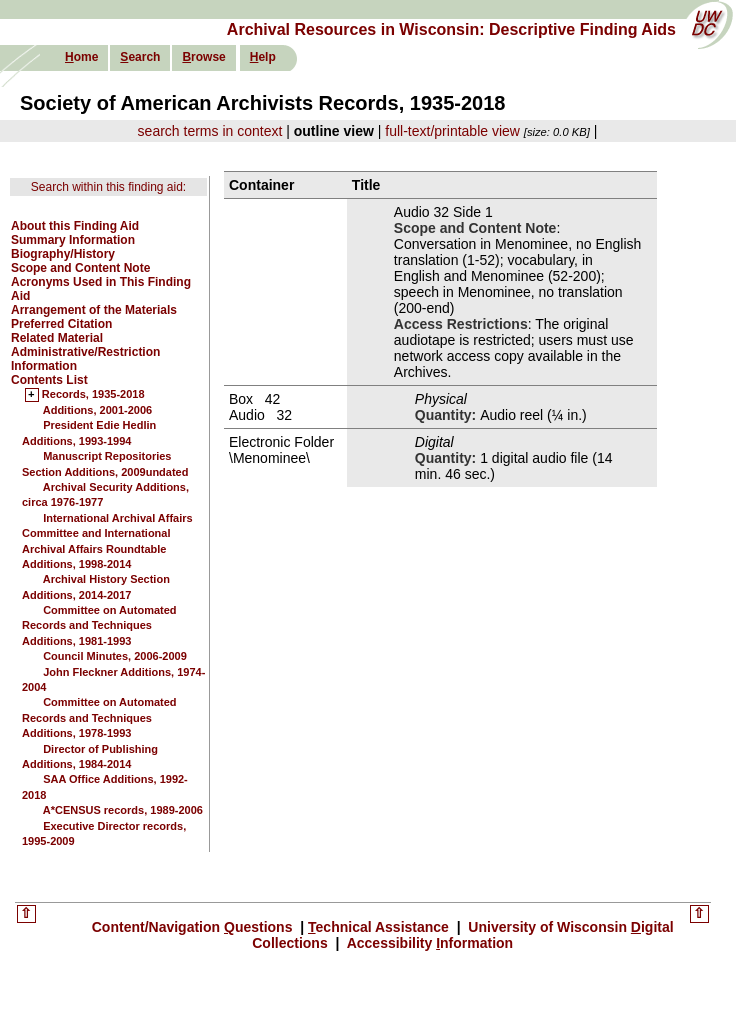 Image resolution: width=736 pixels, height=1033 pixels. I want to click on Committee on Automated Records and Techniques Additions, 1978-1993, so click(99, 717).